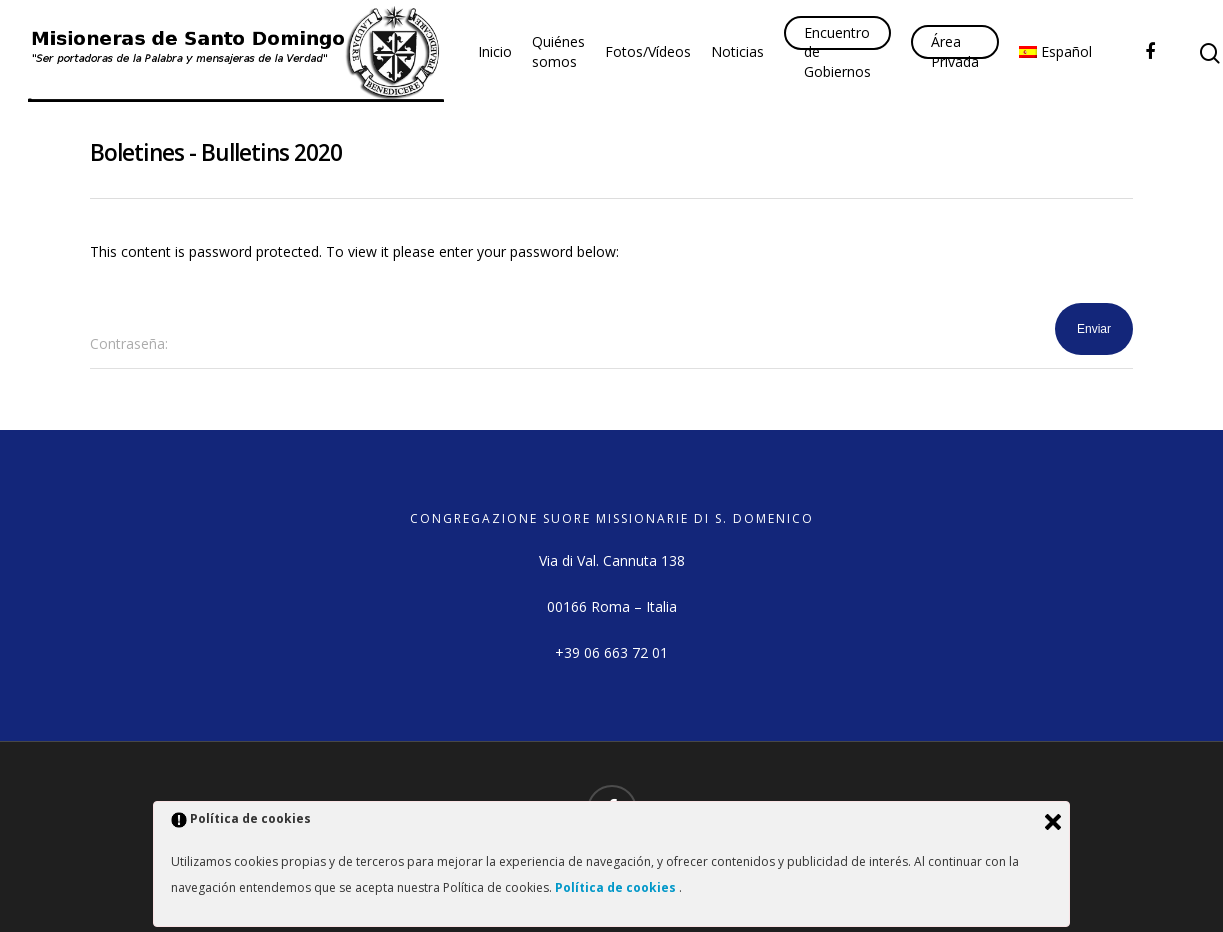 The image size is (1223, 932). What do you see at coordinates (648, 51) in the screenshot?
I see `Fotos/Vídeos` at bounding box center [648, 51].